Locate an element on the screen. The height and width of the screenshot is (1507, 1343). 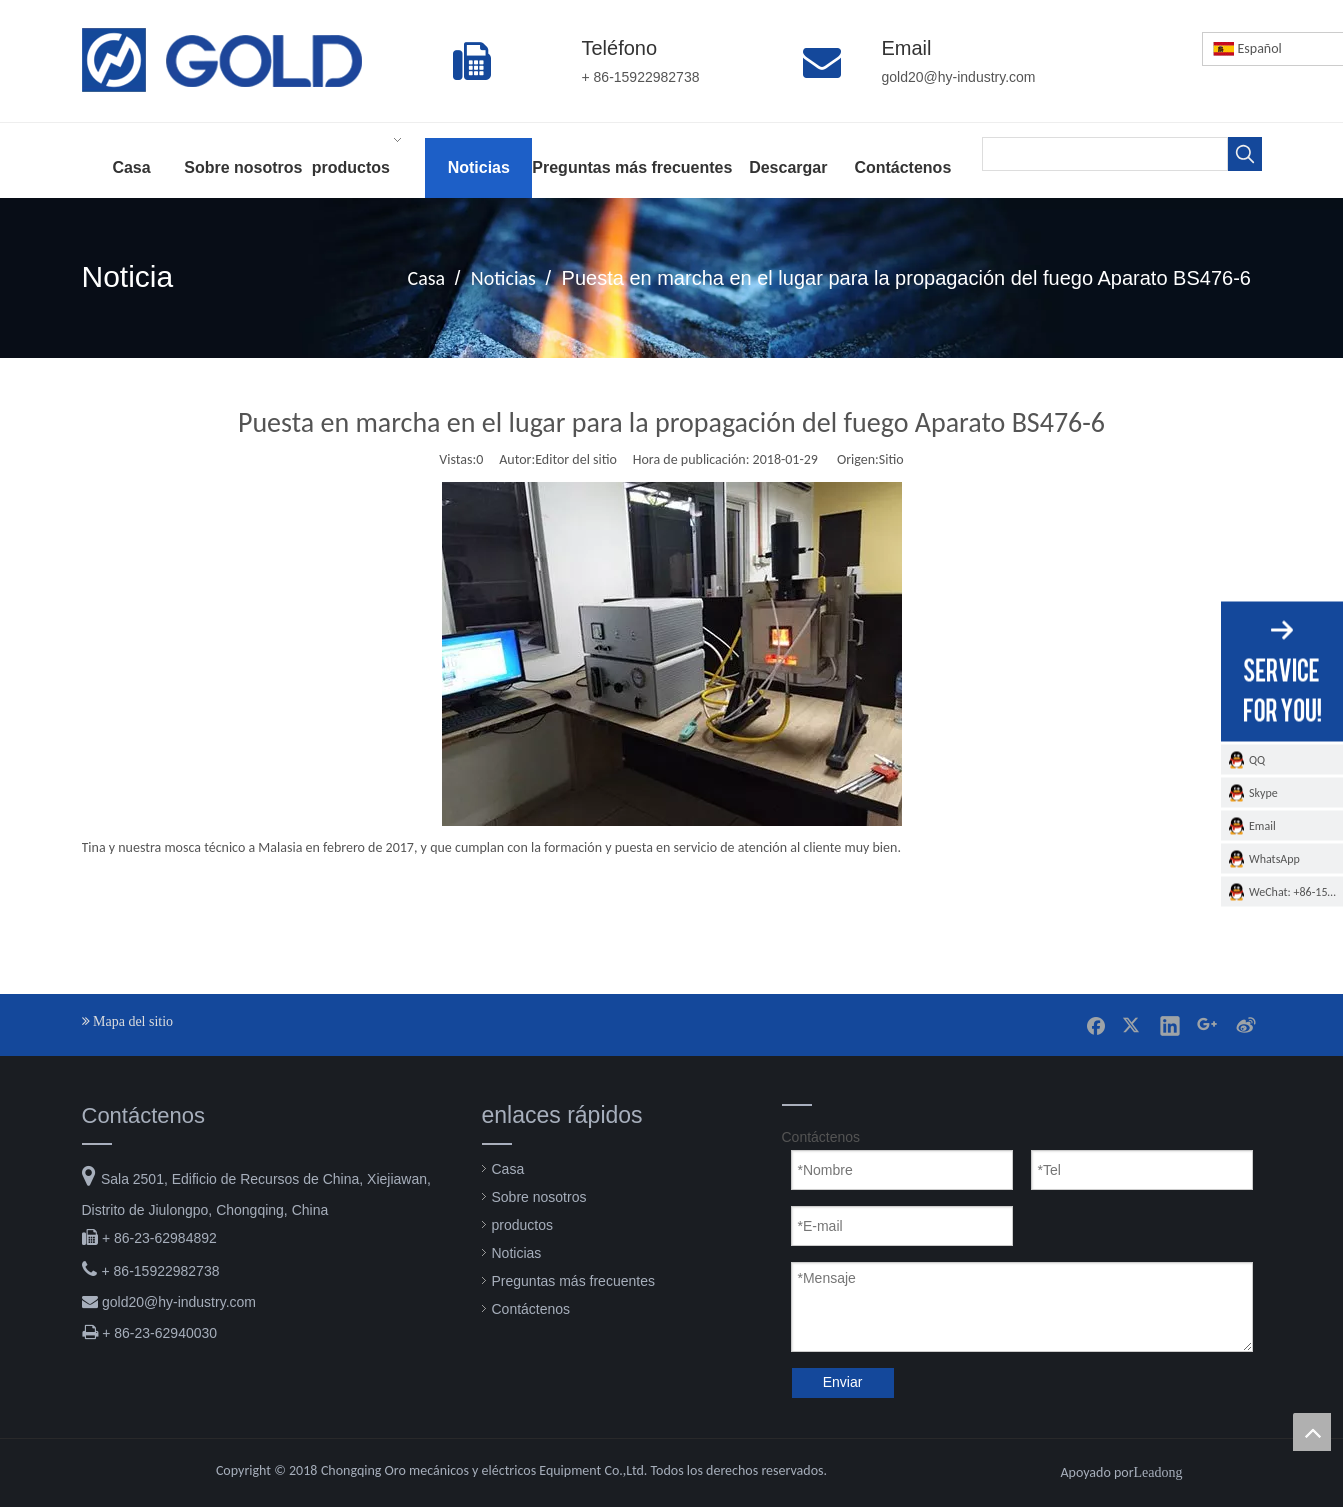
Skype is located at coordinates (1263, 792).